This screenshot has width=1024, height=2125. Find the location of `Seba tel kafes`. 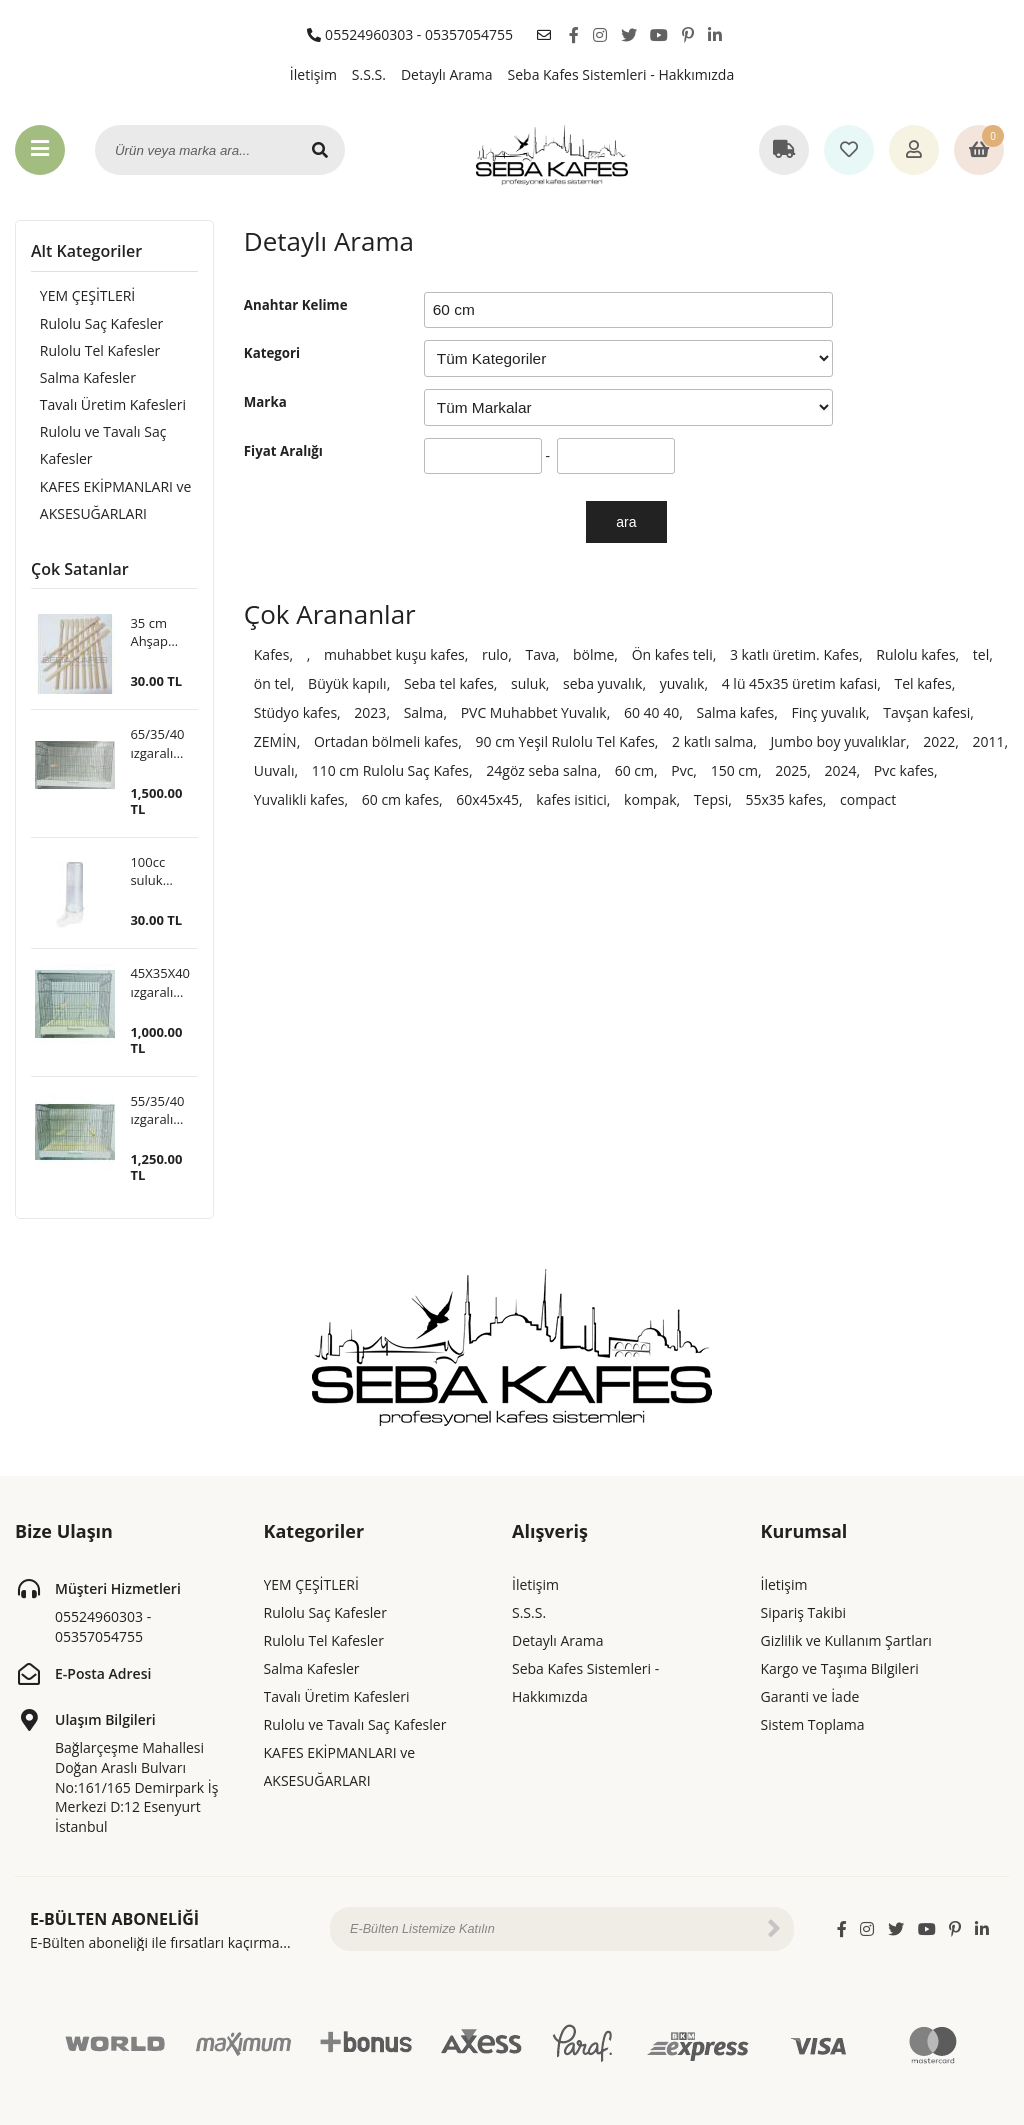

Seba tel kafes is located at coordinates (449, 683).